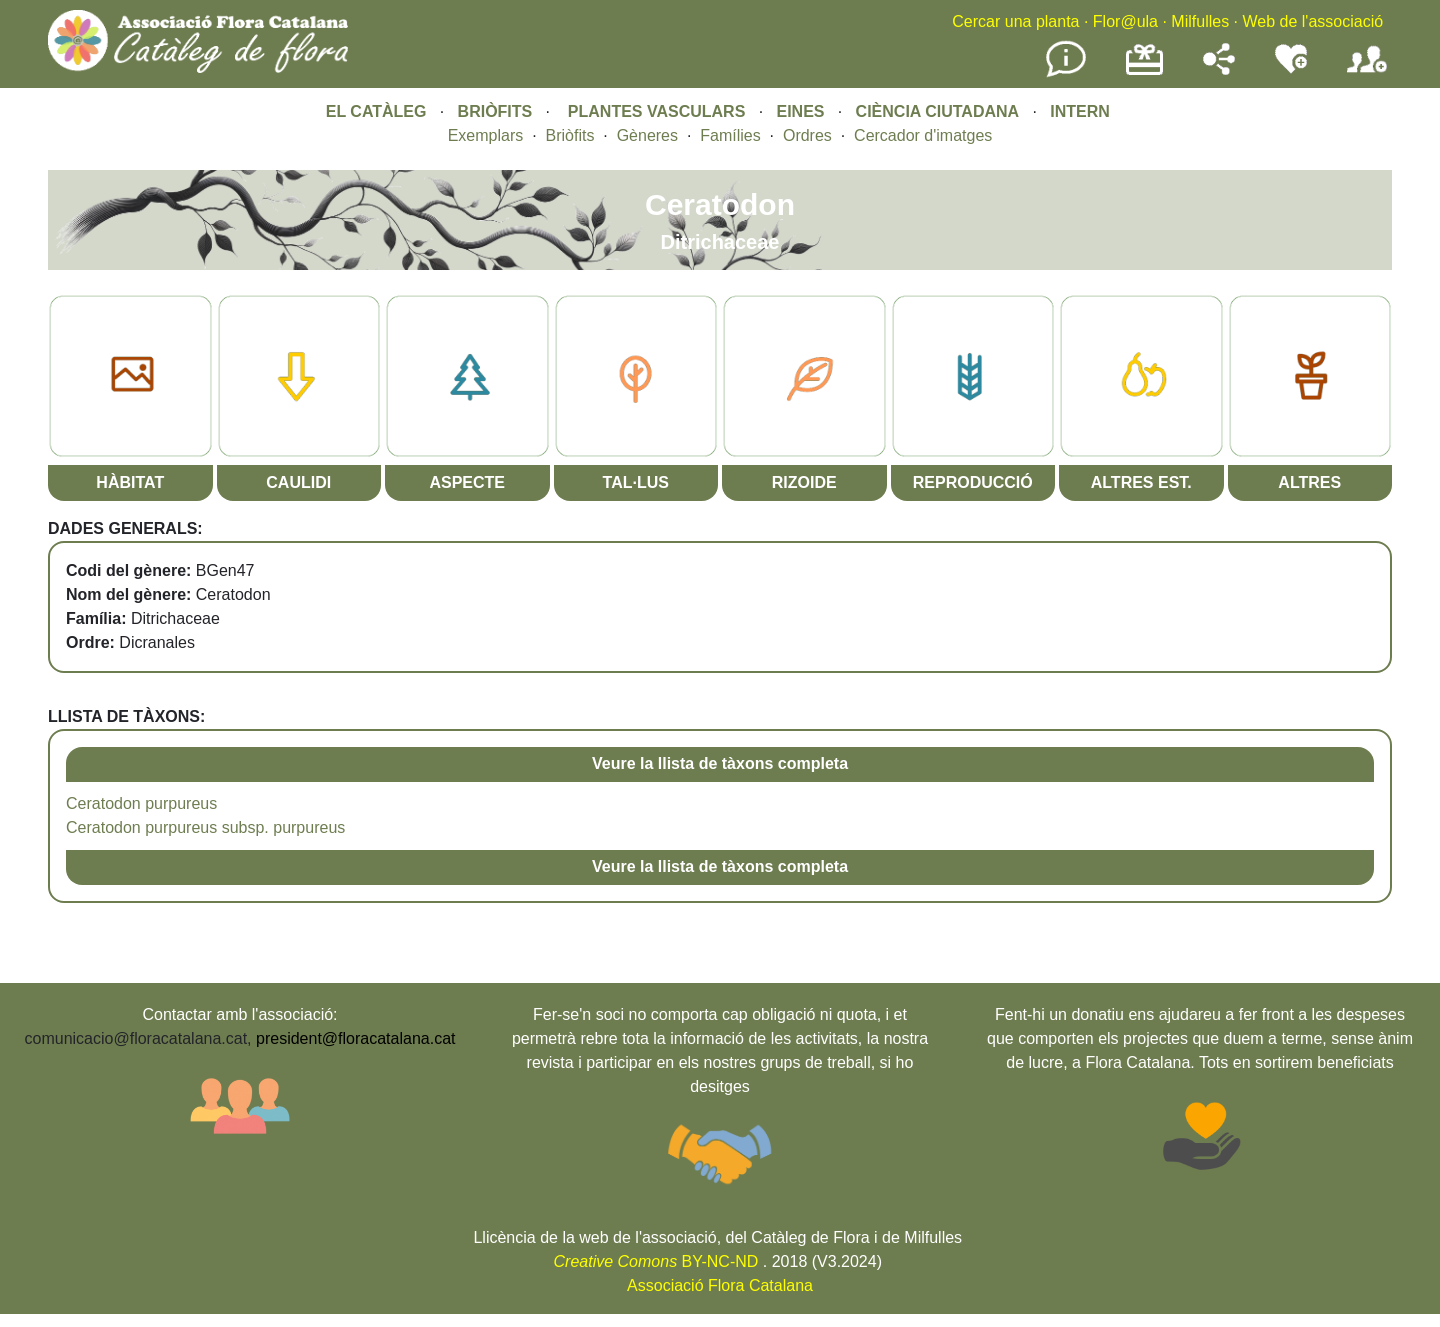 The width and height of the screenshot is (1440, 1327). Describe the element at coordinates (647, 135) in the screenshot. I see `Gèneres` at that location.